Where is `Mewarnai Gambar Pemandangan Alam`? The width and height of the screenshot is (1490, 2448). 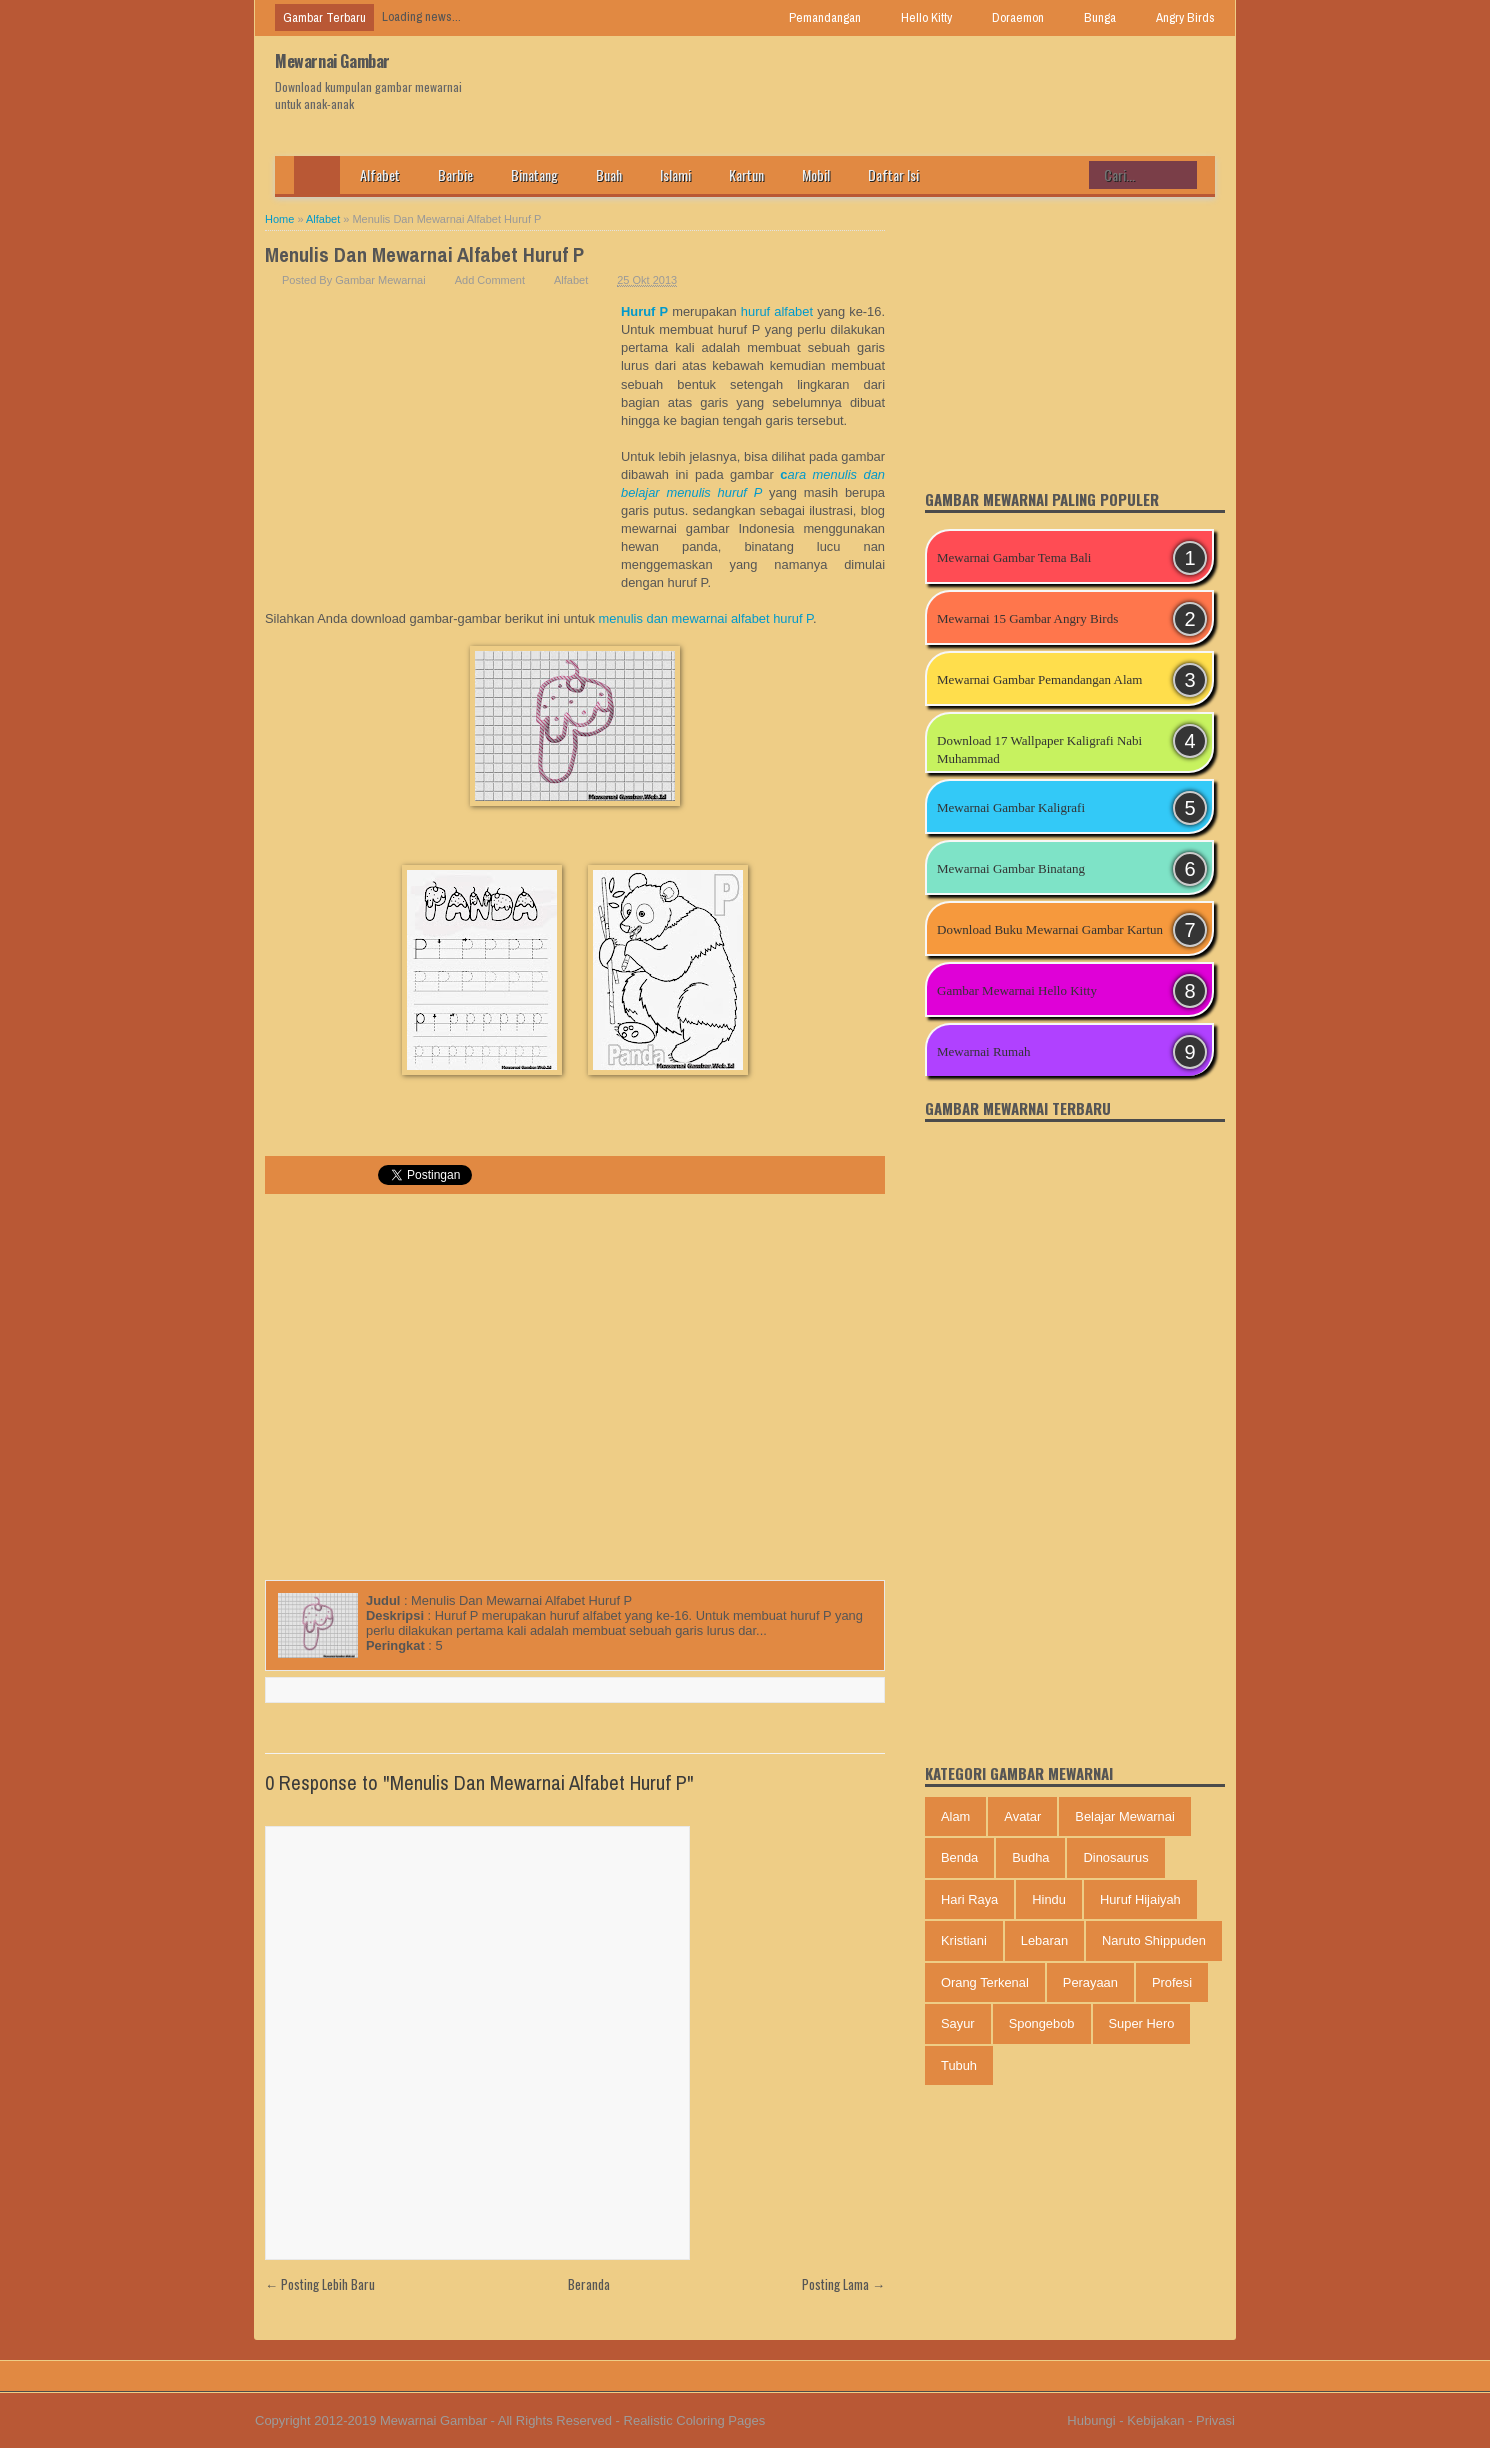 Mewarnai Gambar Pemandangan Alam is located at coordinates (1039, 679).